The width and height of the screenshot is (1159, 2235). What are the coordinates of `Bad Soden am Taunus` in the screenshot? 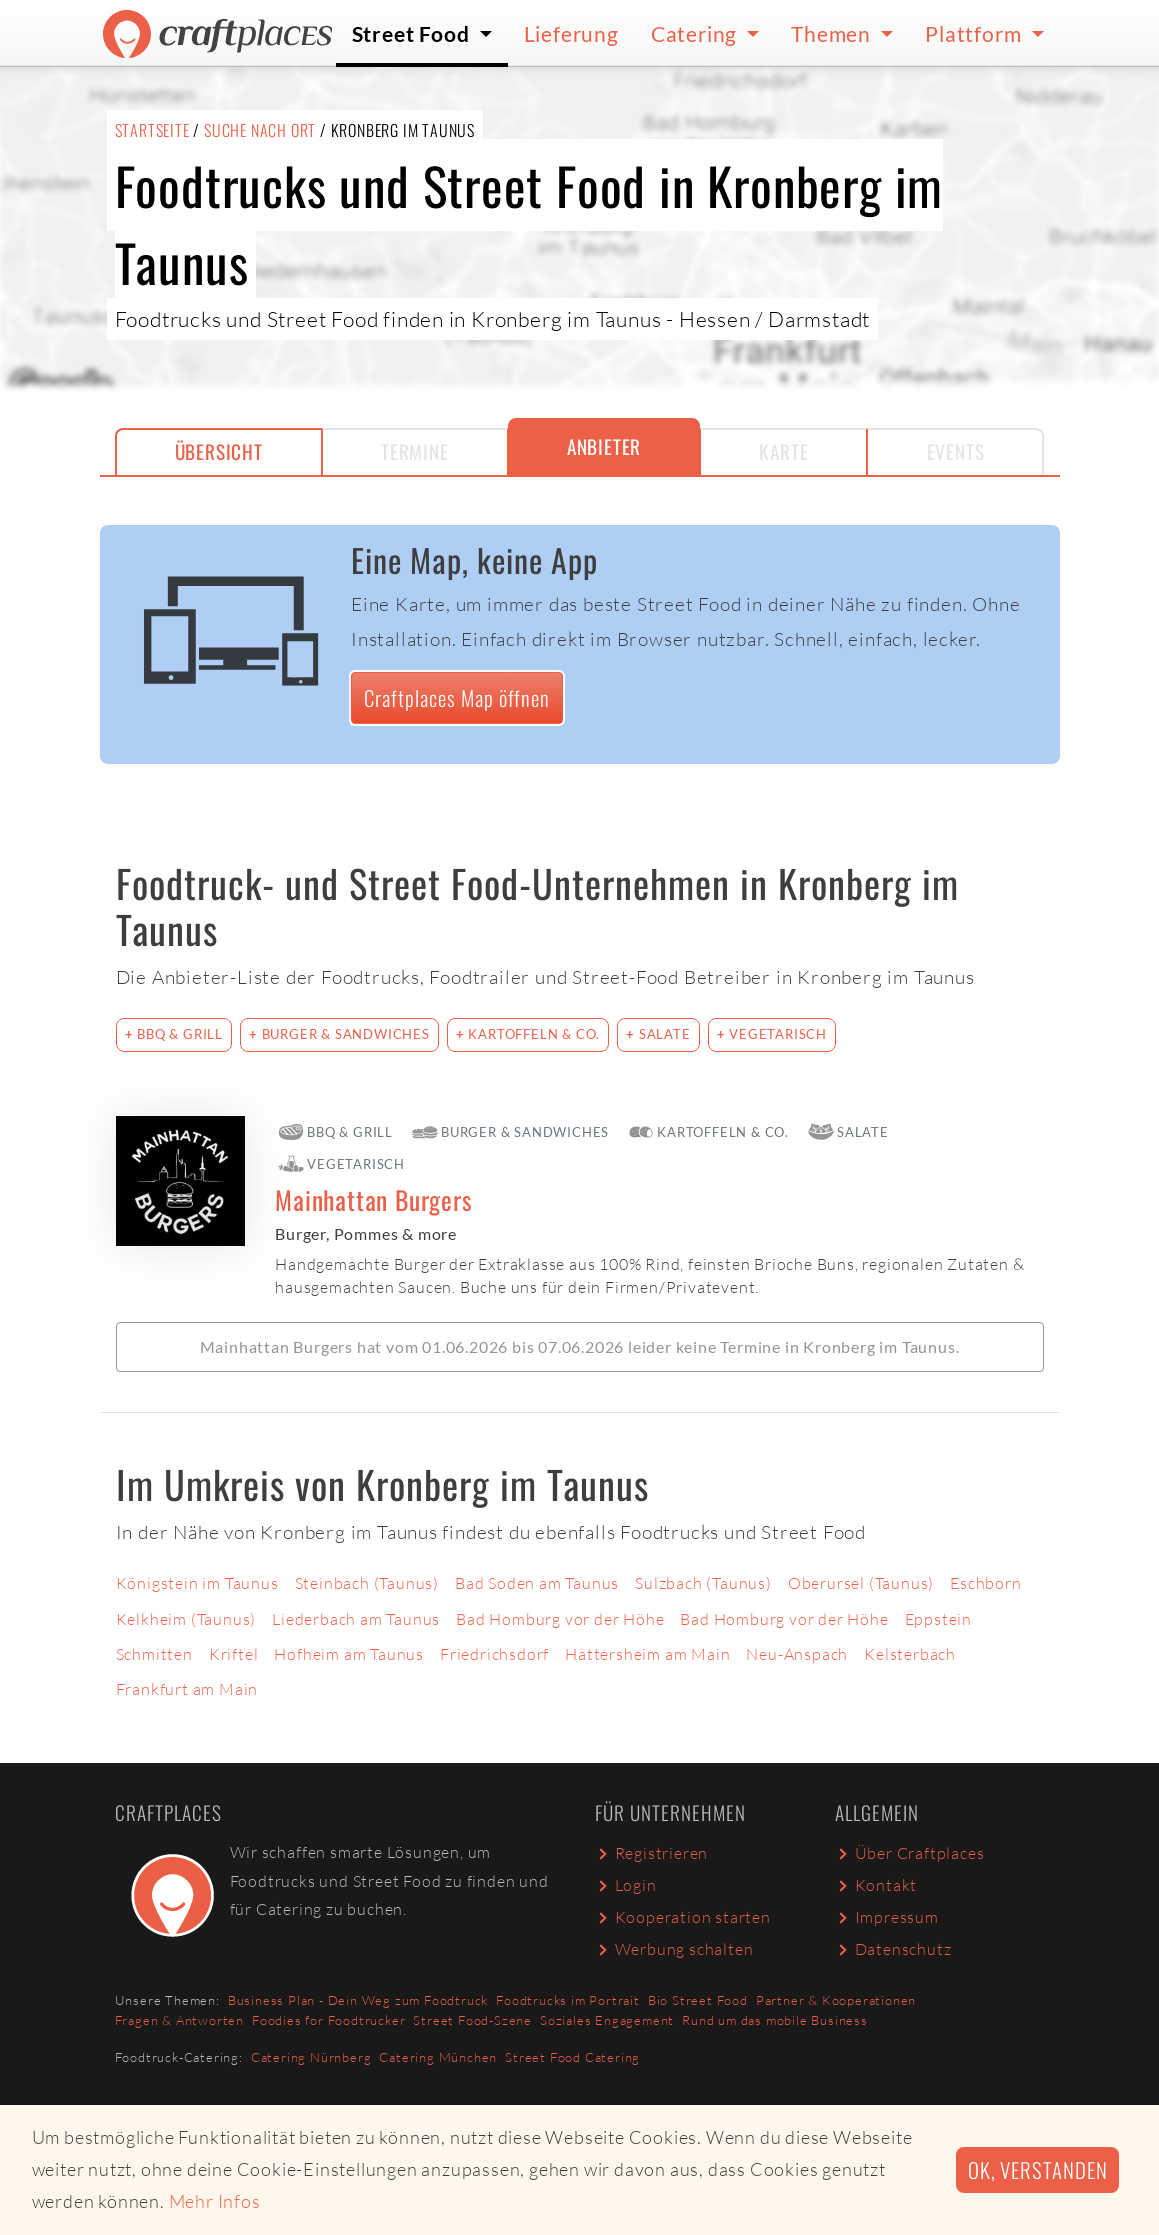 It's located at (537, 1583).